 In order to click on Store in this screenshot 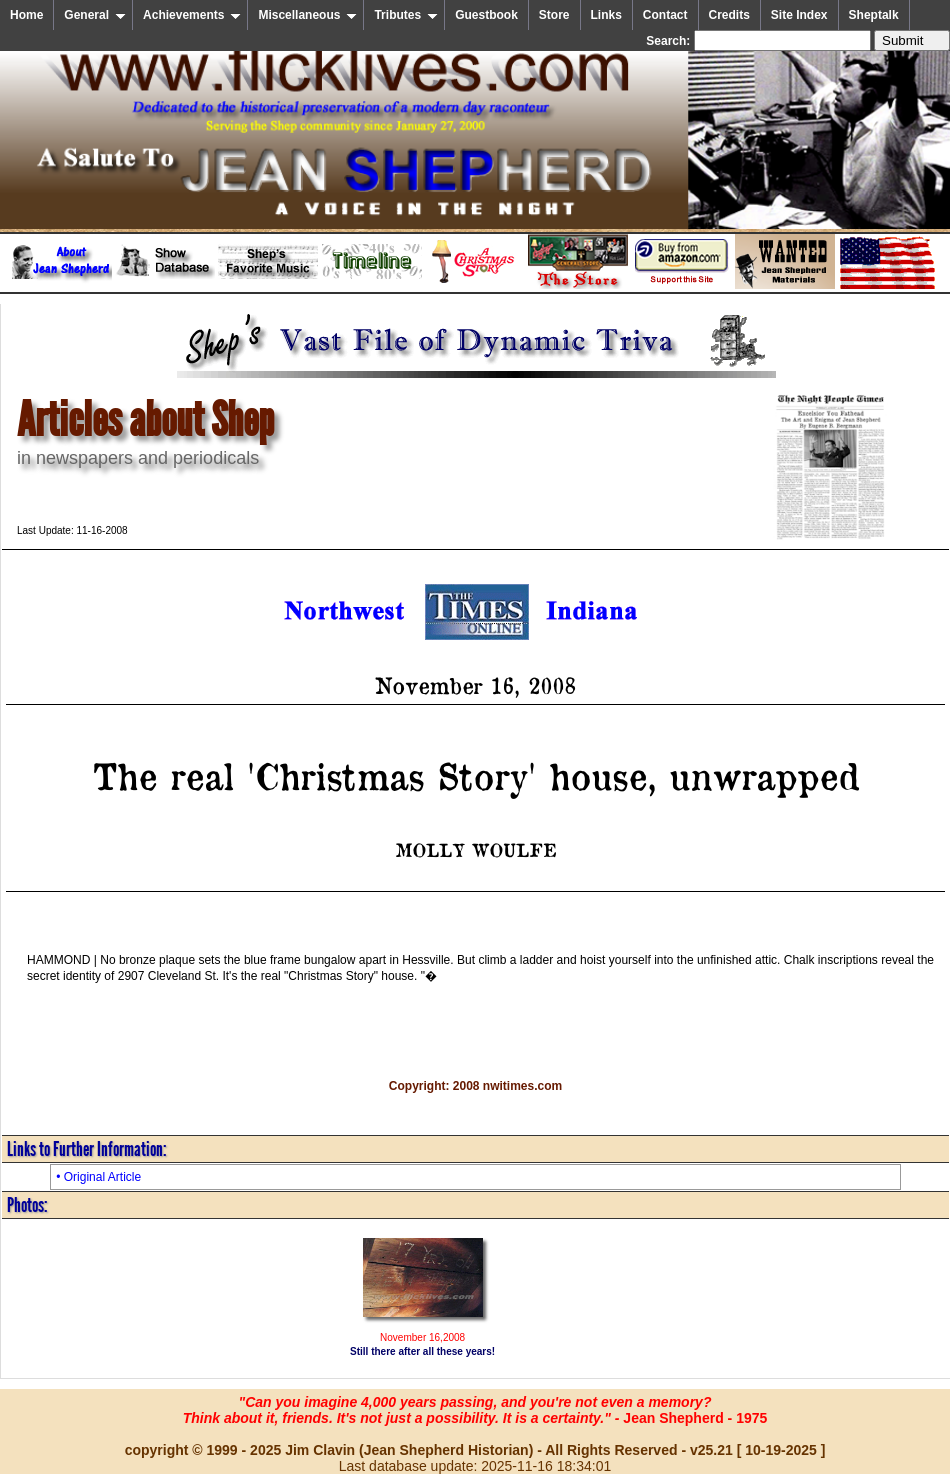, I will do `click(554, 15)`.